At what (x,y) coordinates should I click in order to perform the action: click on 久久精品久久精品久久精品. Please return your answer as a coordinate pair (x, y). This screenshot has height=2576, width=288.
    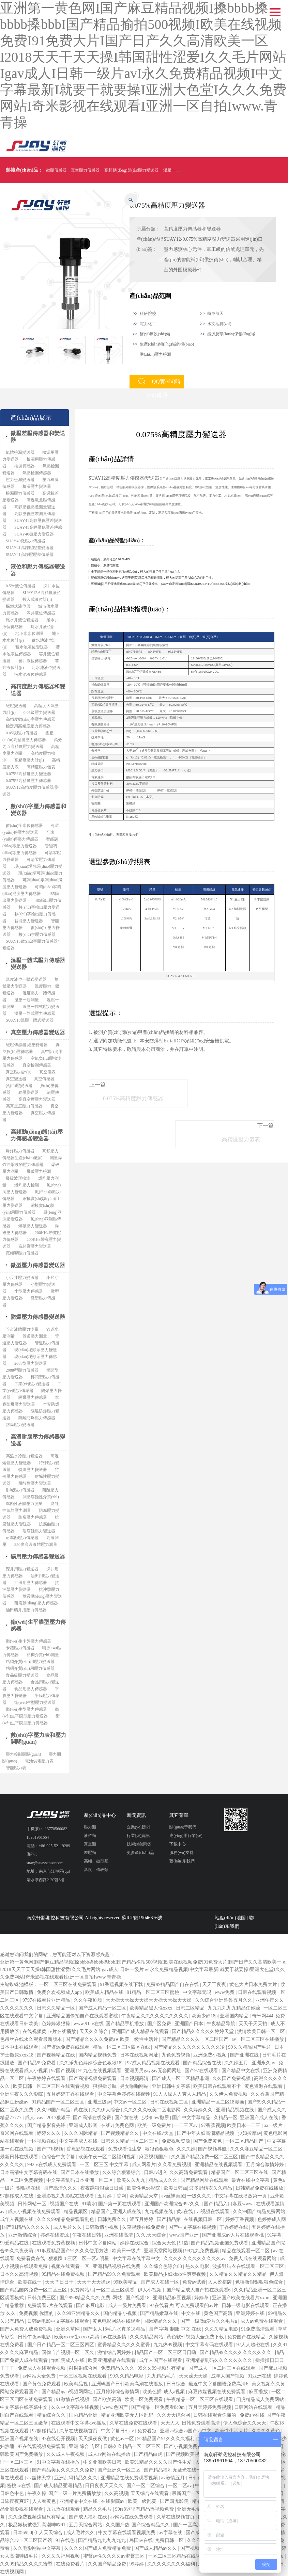
    Looking at the image, I should click on (238, 2274).